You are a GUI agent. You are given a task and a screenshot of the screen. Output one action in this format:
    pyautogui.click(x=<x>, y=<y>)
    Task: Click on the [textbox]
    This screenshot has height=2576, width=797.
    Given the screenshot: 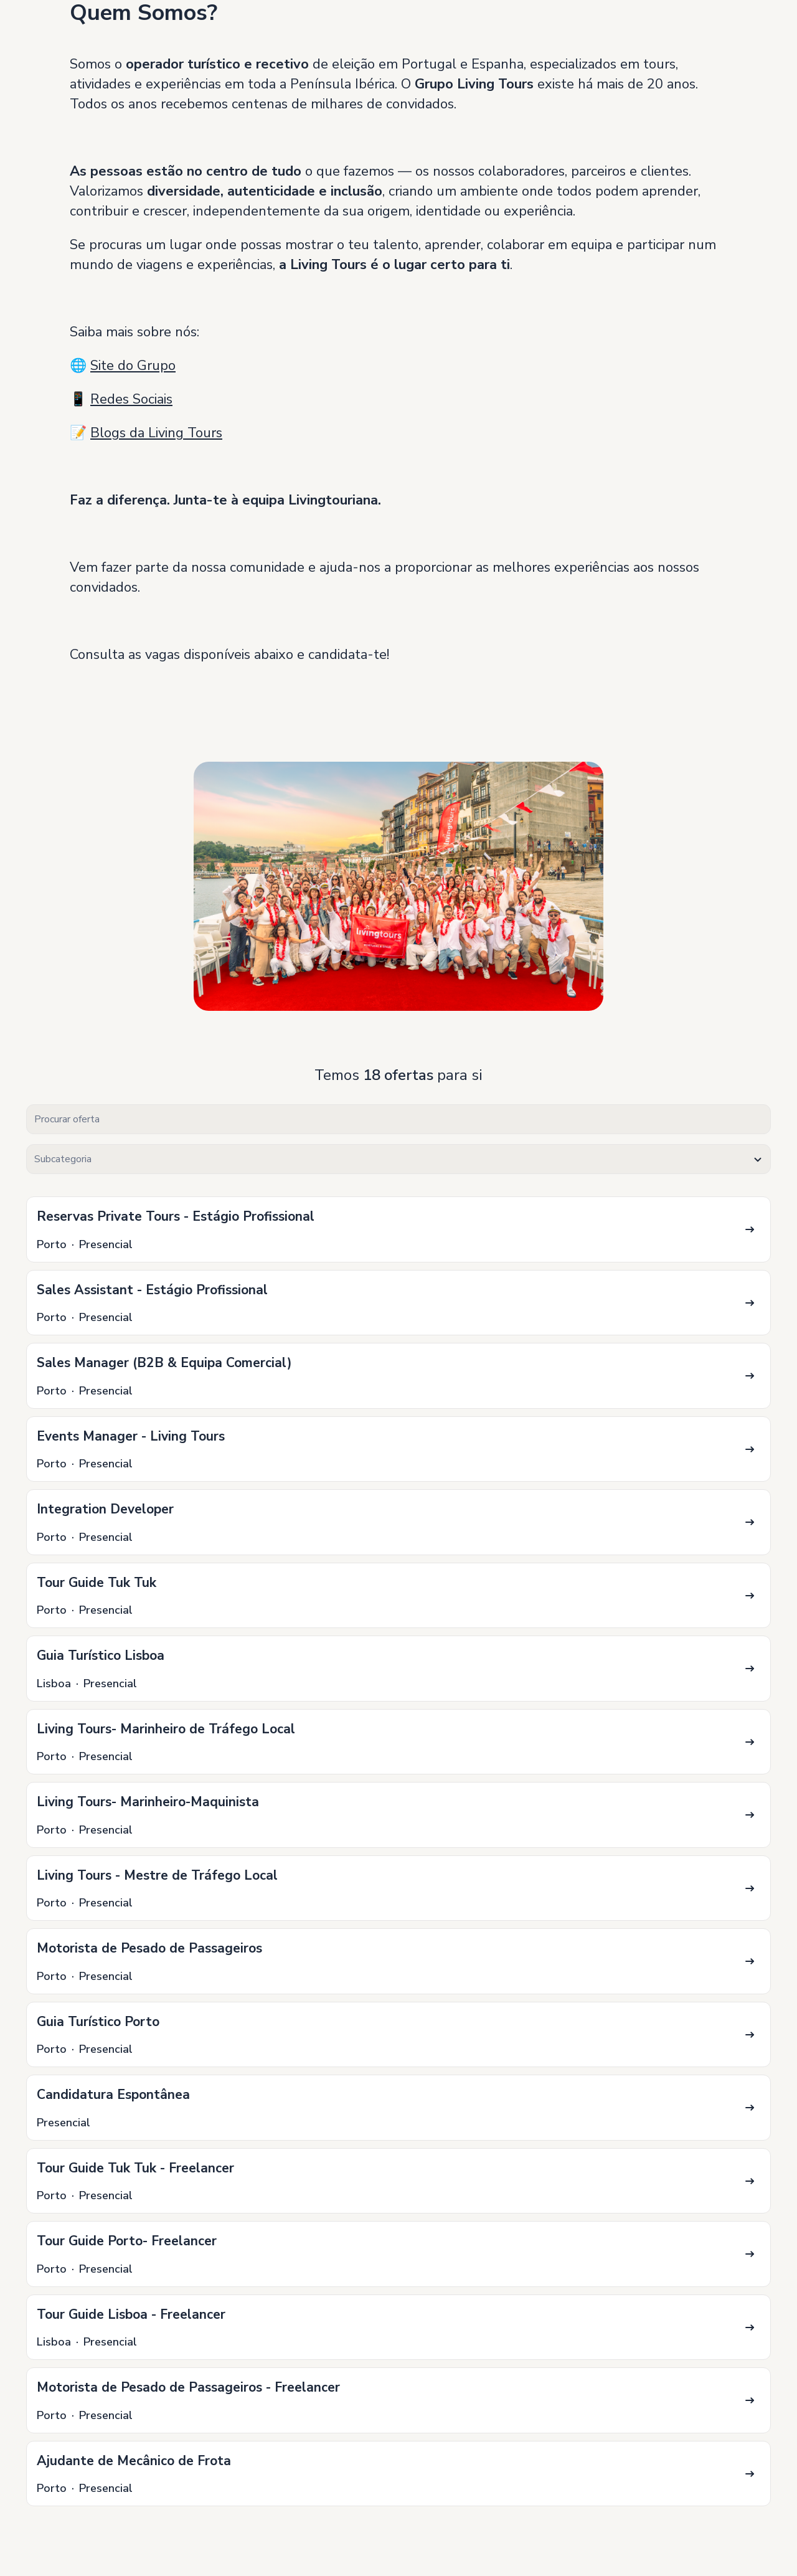 What is the action you would take?
    pyautogui.click(x=398, y=1159)
    